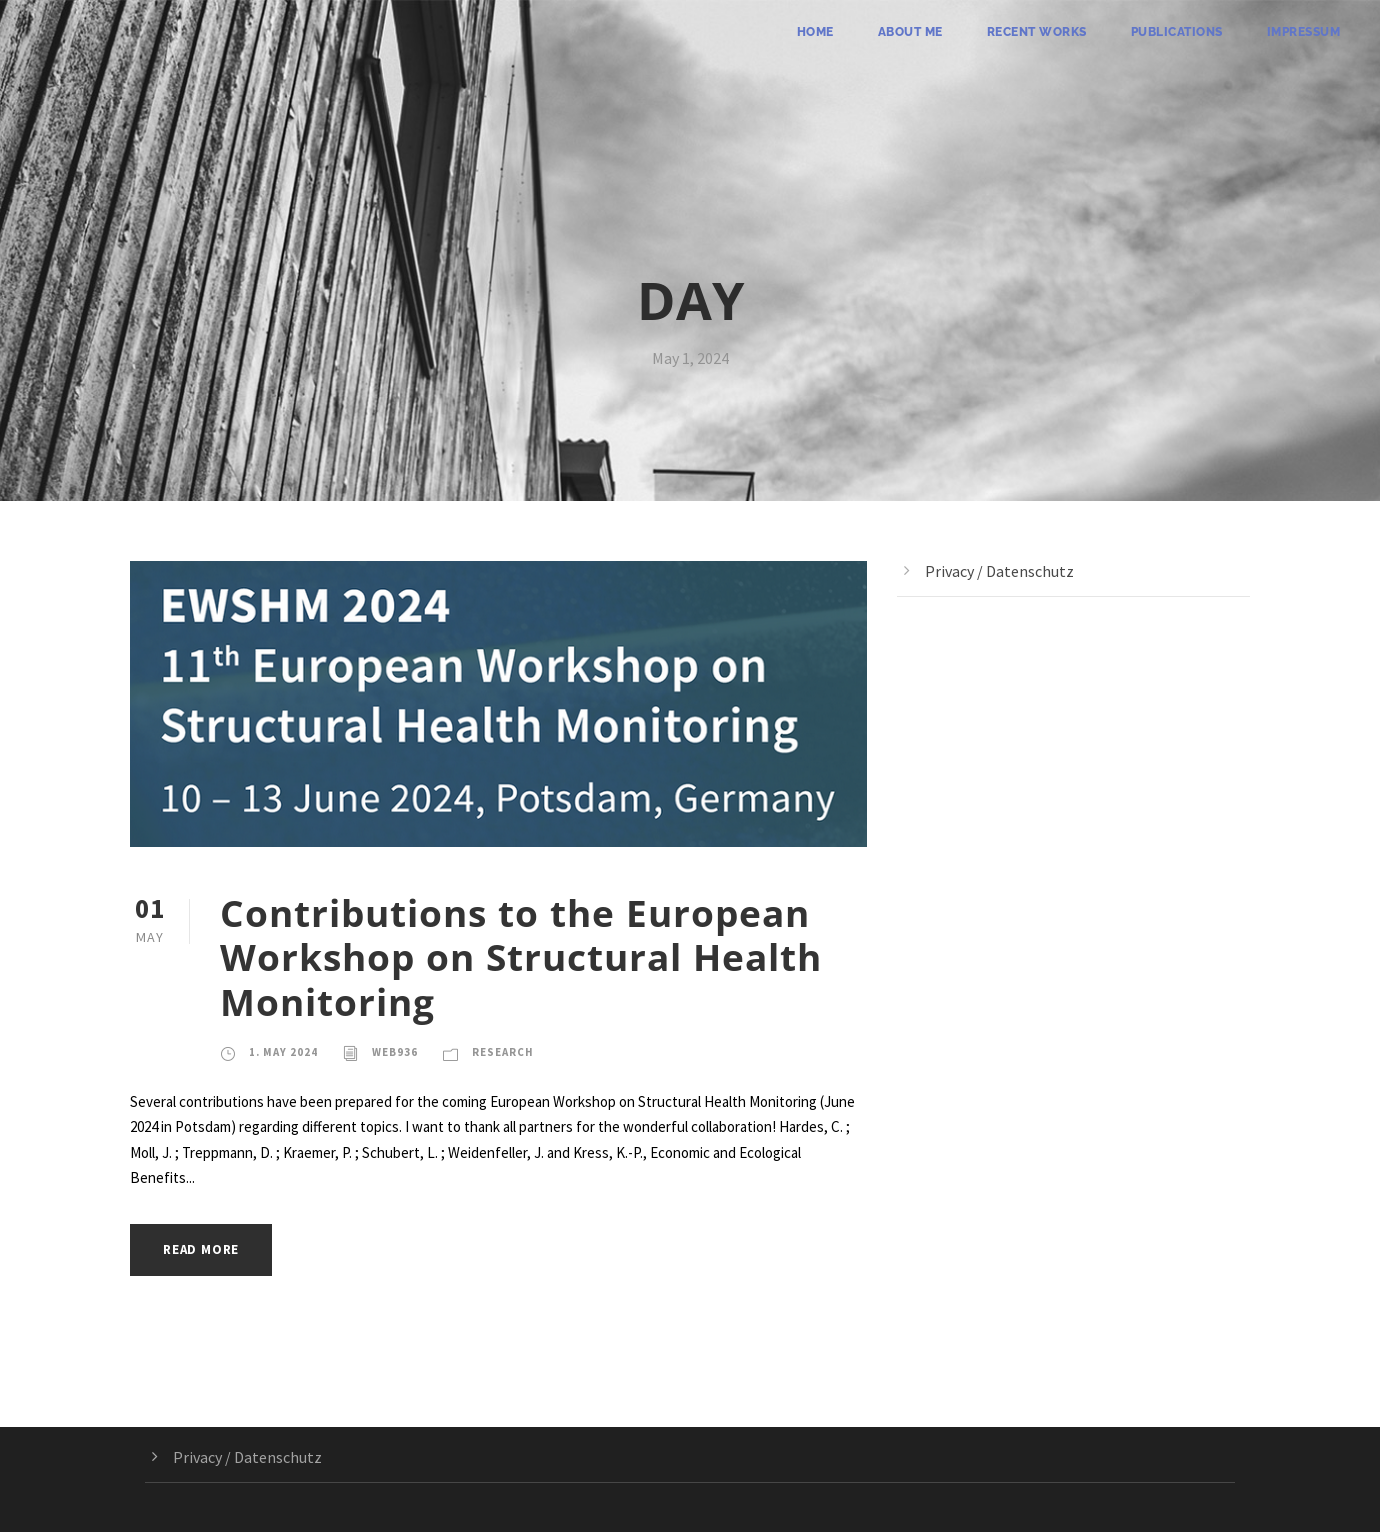 The width and height of the screenshot is (1380, 1532). What do you see at coordinates (910, 32) in the screenshot?
I see `About me` at bounding box center [910, 32].